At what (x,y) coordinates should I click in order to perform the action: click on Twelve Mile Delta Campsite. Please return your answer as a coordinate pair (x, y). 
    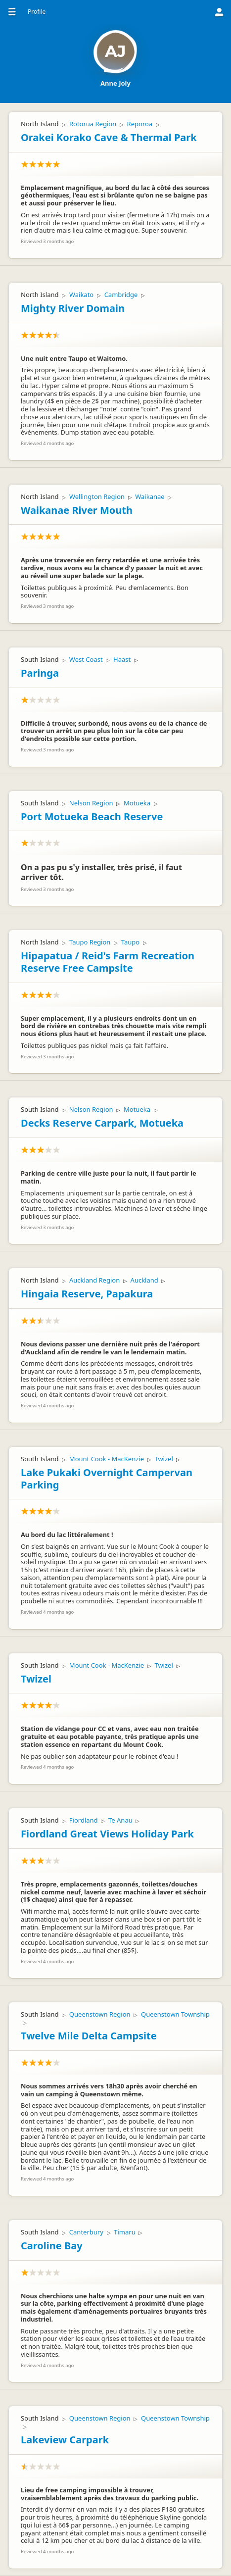
    Looking at the image, I should click on (89, 2035).